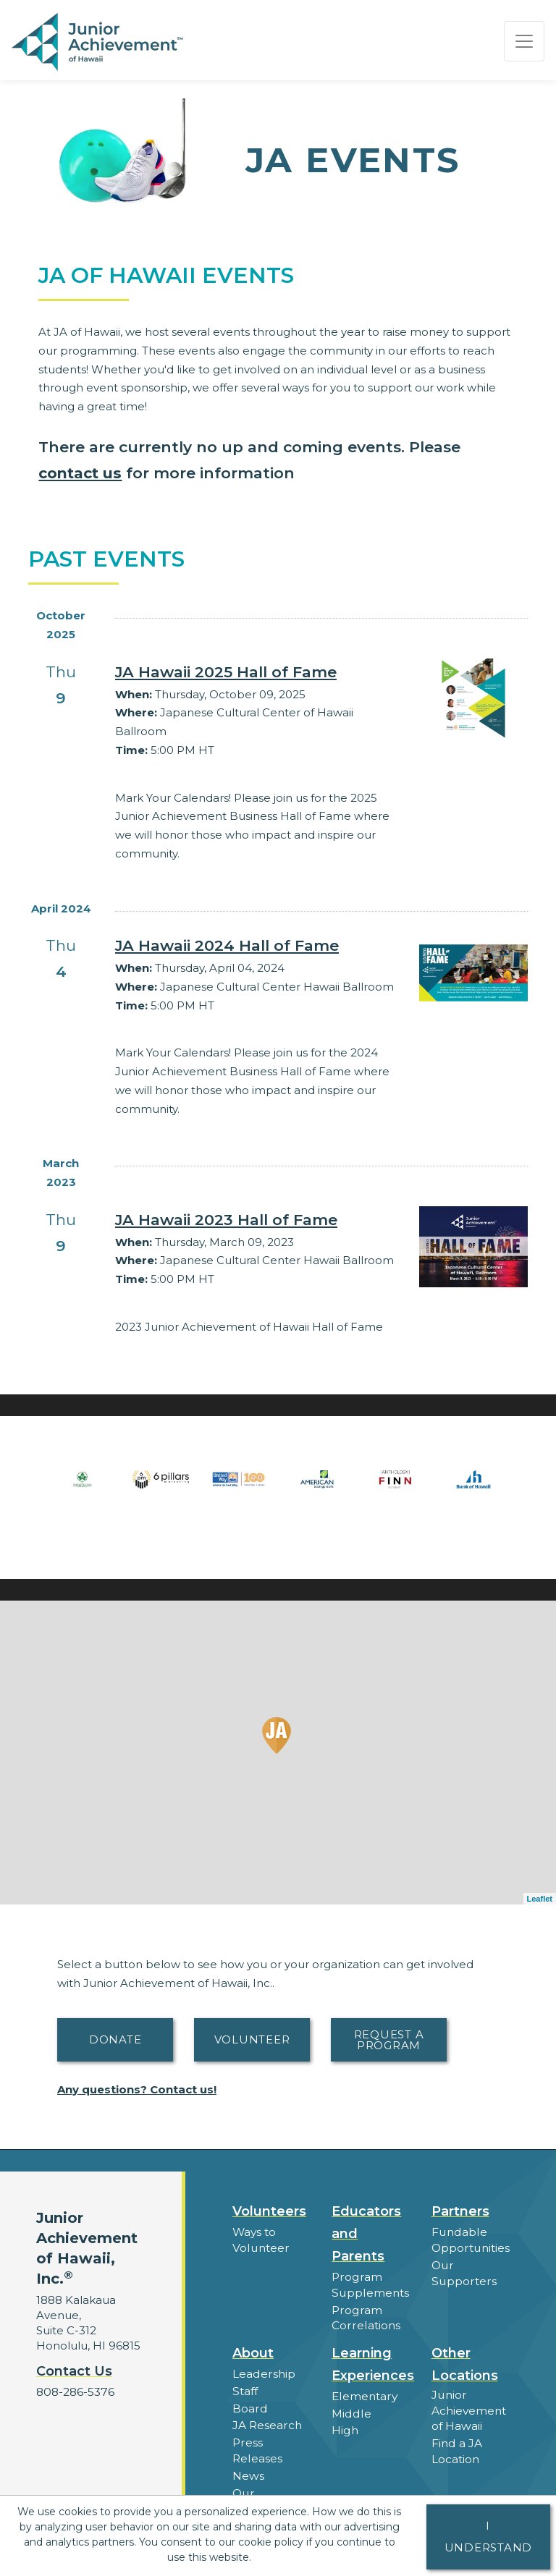  I want to click on Educators and Parents [button], so click(366, 2233).